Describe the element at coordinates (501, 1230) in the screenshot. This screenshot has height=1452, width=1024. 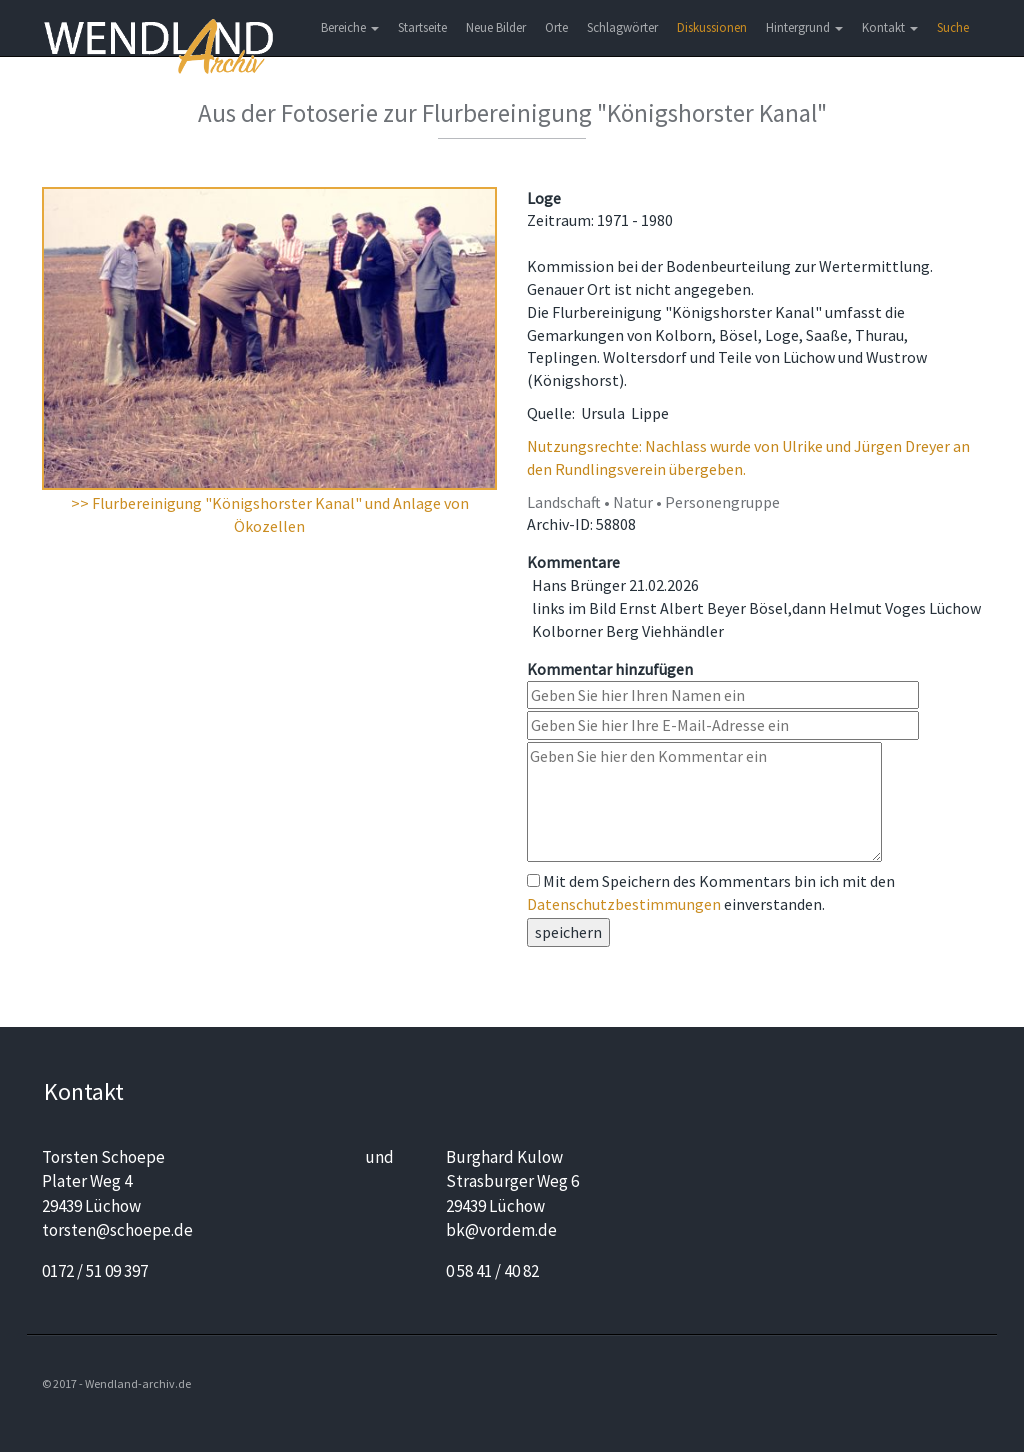
I see `bk@vordem.de` at that location.